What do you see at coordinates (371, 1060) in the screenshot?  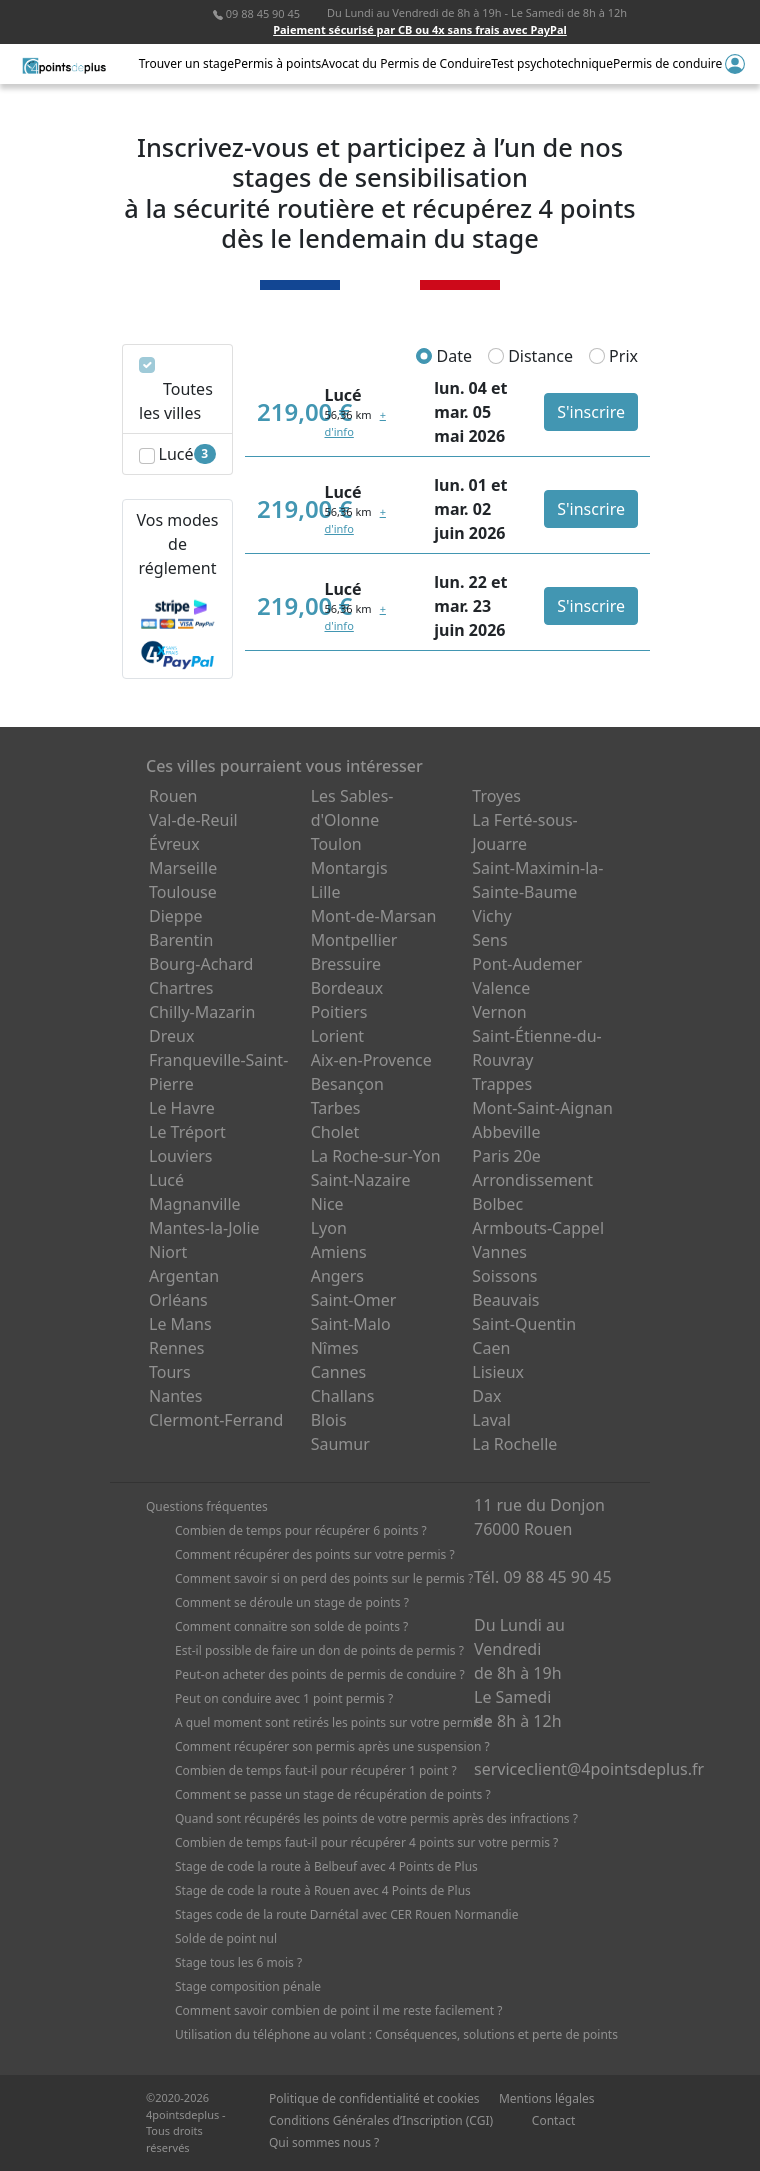 I see `Aix-en-Provence` at bounding box center [371, 1060].